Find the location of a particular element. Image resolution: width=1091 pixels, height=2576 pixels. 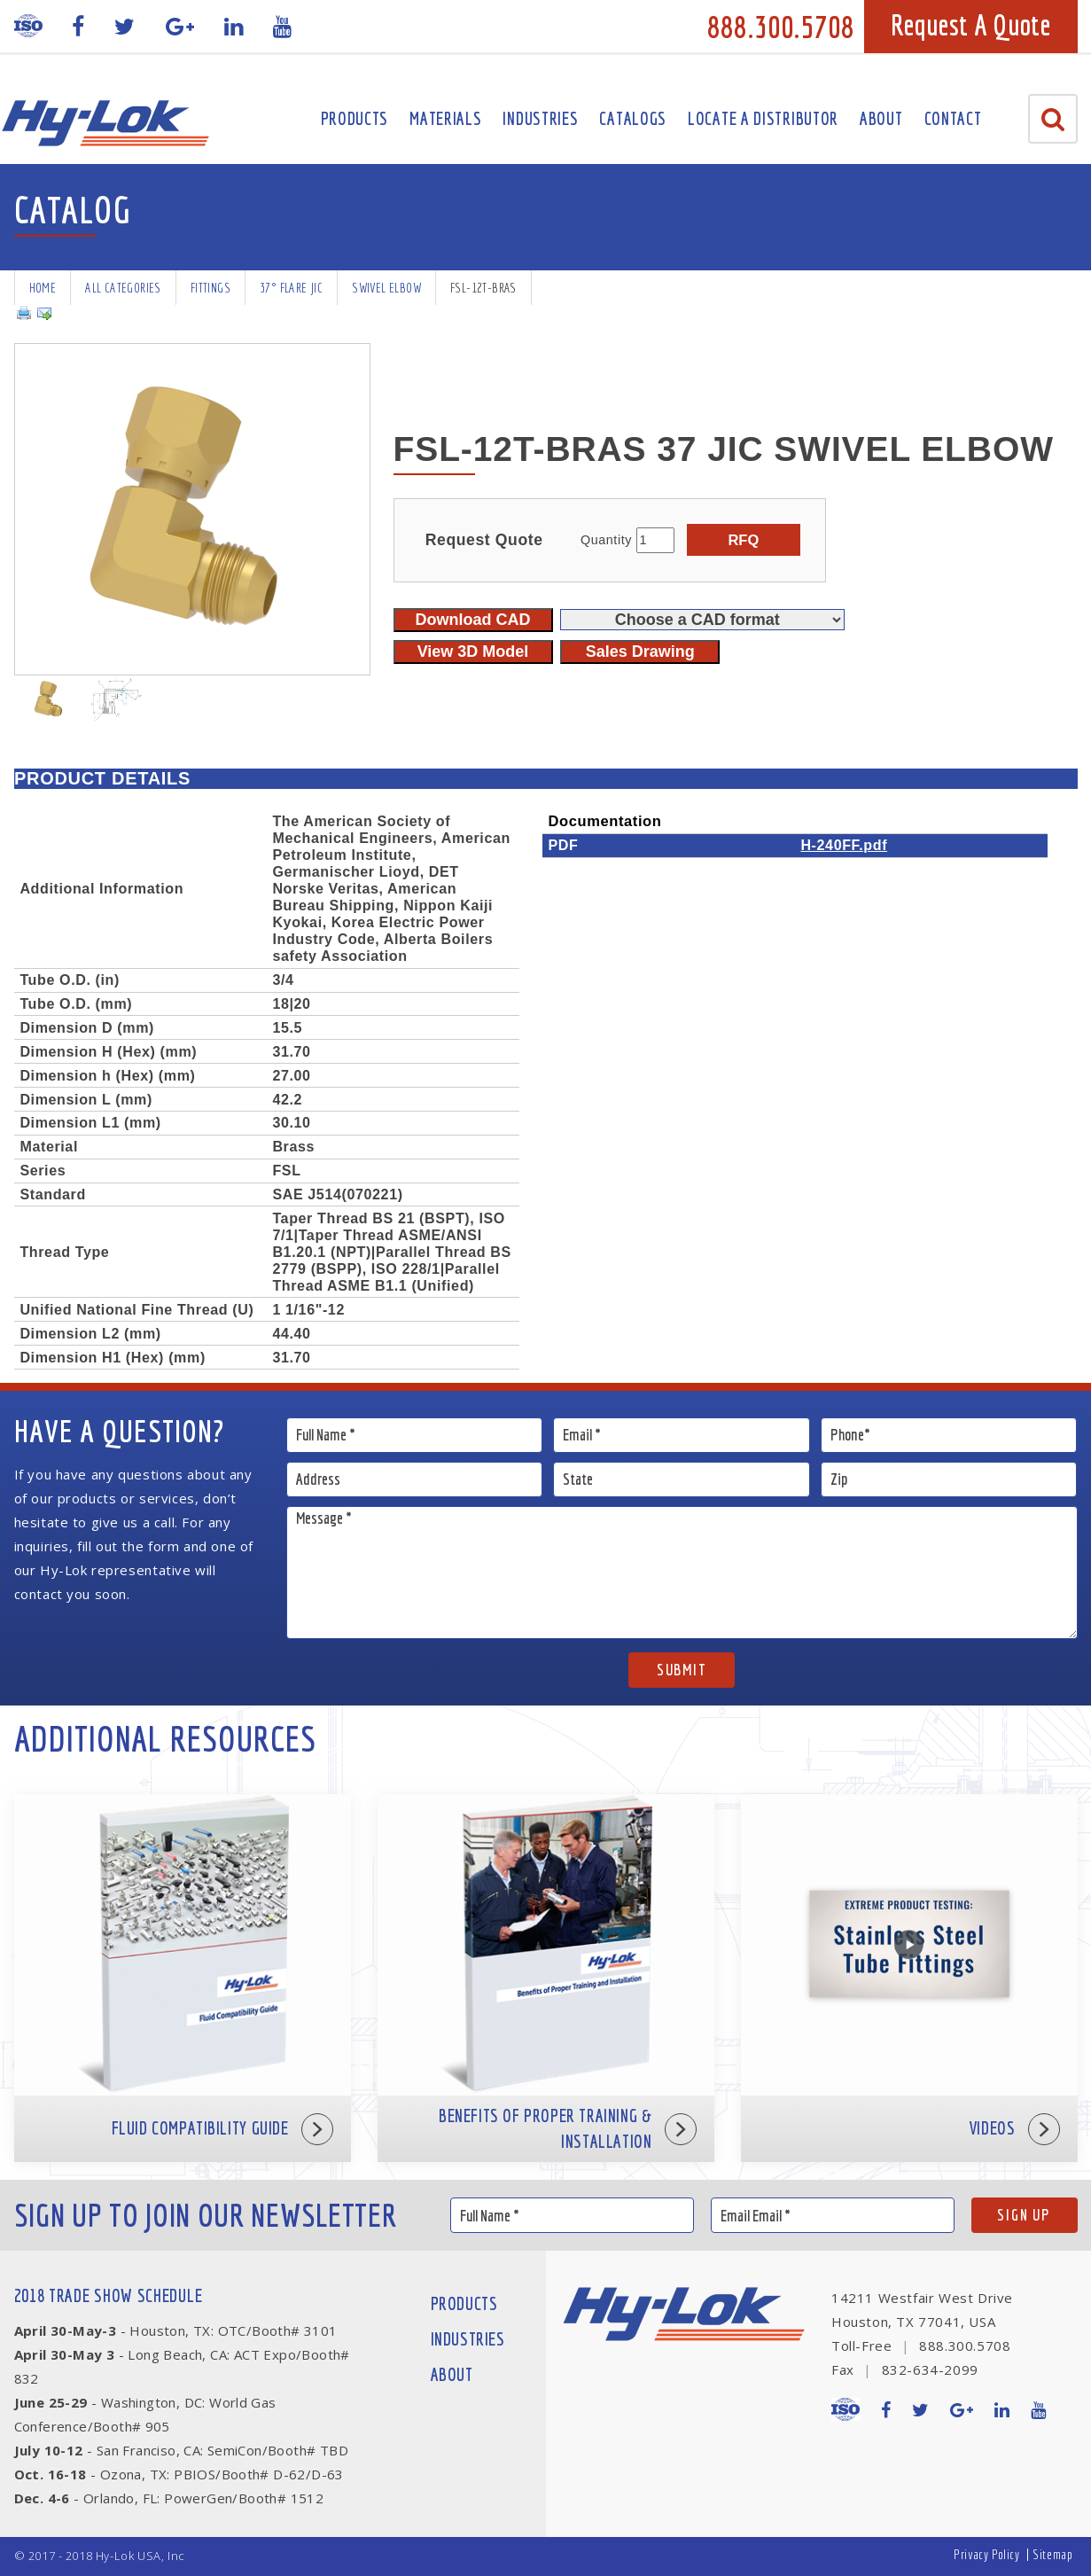

About is located at coordinates (881, 118).